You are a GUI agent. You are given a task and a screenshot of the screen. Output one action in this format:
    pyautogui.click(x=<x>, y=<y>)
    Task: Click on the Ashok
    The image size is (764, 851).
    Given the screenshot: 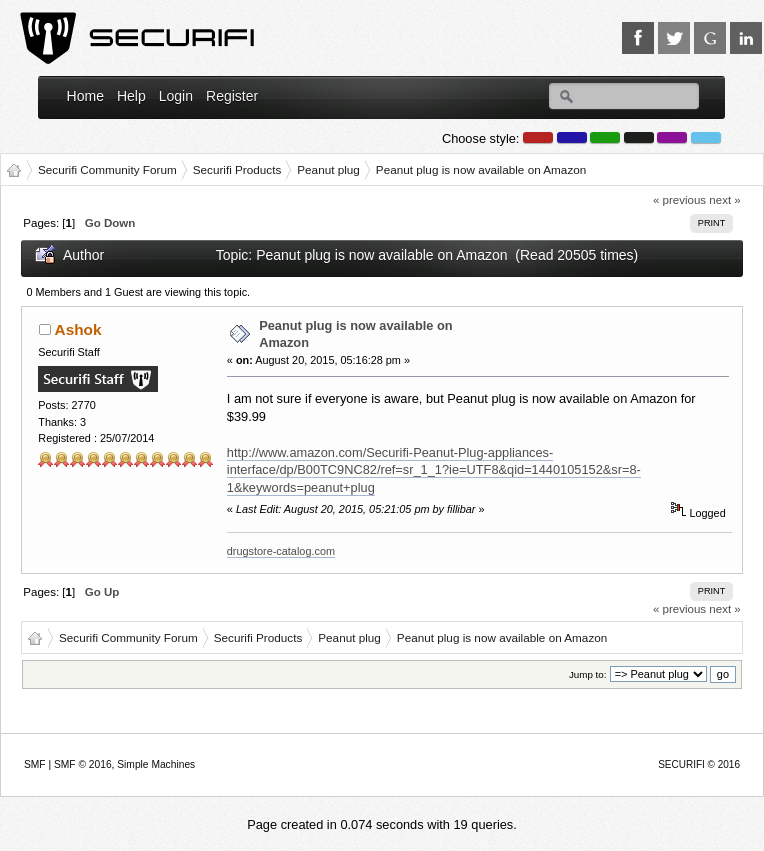 What is the action you would take?
    pyautogui.click(x=78, y=329)
    